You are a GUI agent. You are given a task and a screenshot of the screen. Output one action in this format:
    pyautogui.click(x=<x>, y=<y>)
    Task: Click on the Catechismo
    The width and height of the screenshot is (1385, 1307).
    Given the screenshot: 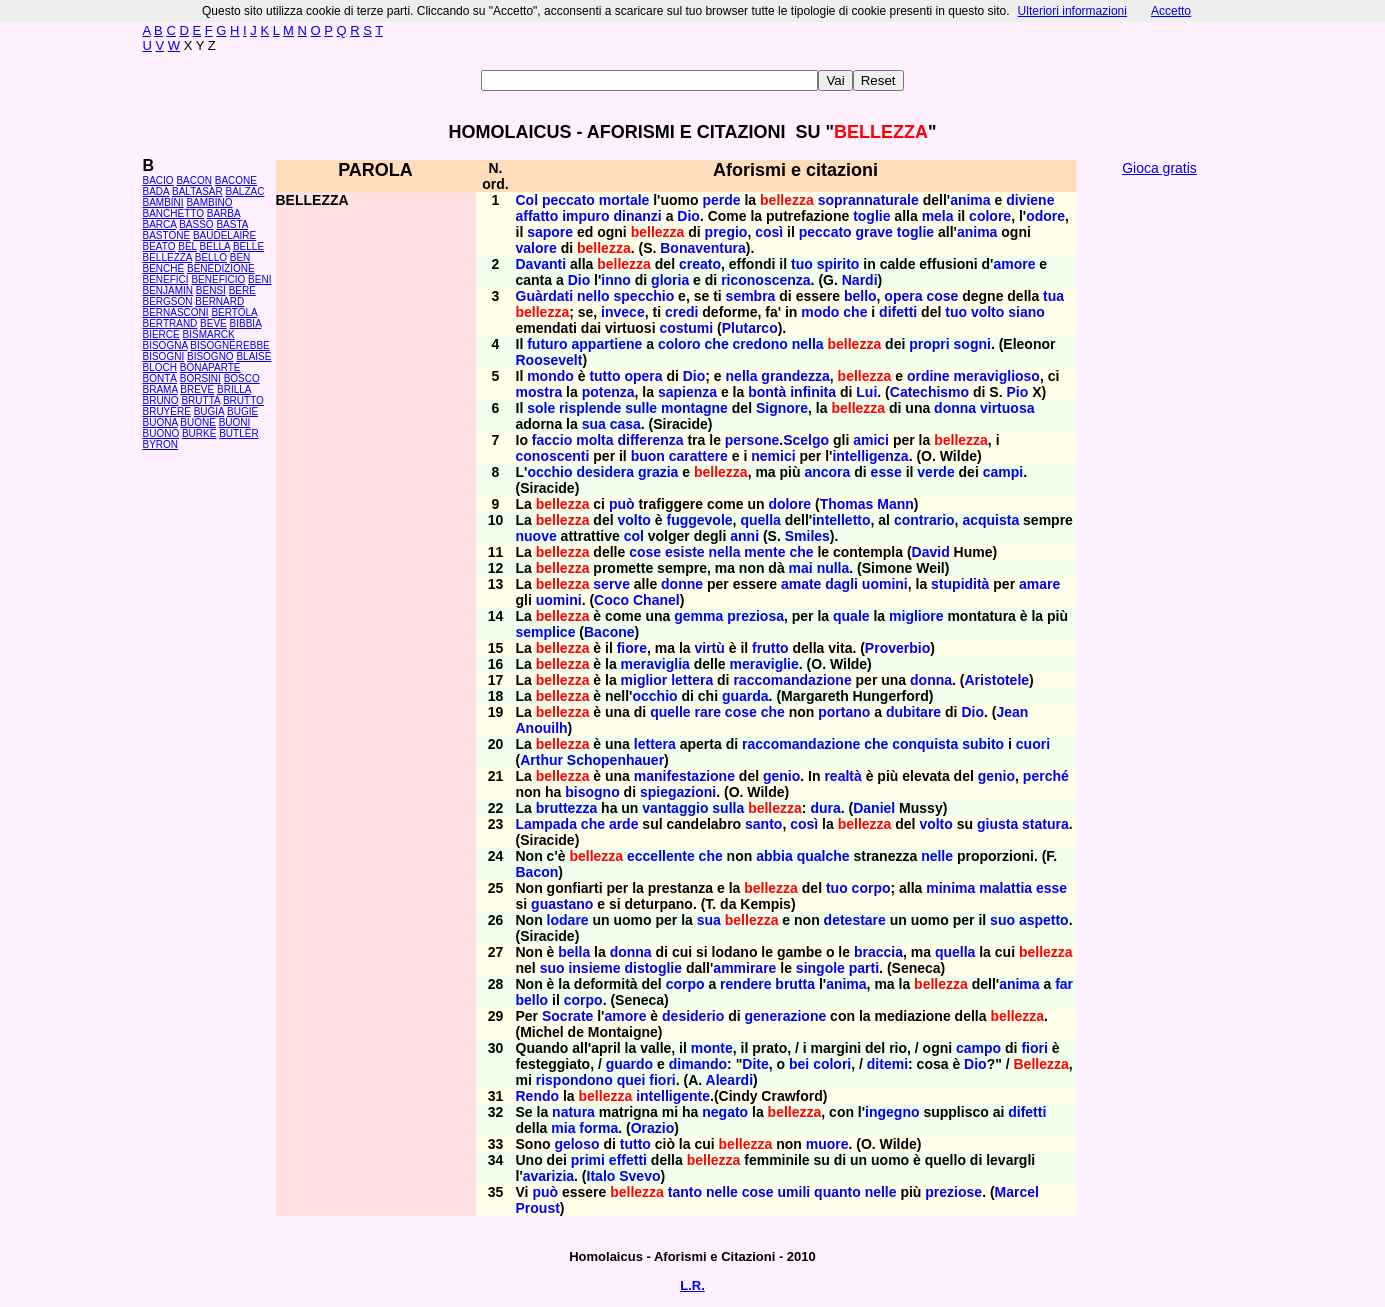 What is the action you would take?
    pyautogui.click(x=929, y=392)
    